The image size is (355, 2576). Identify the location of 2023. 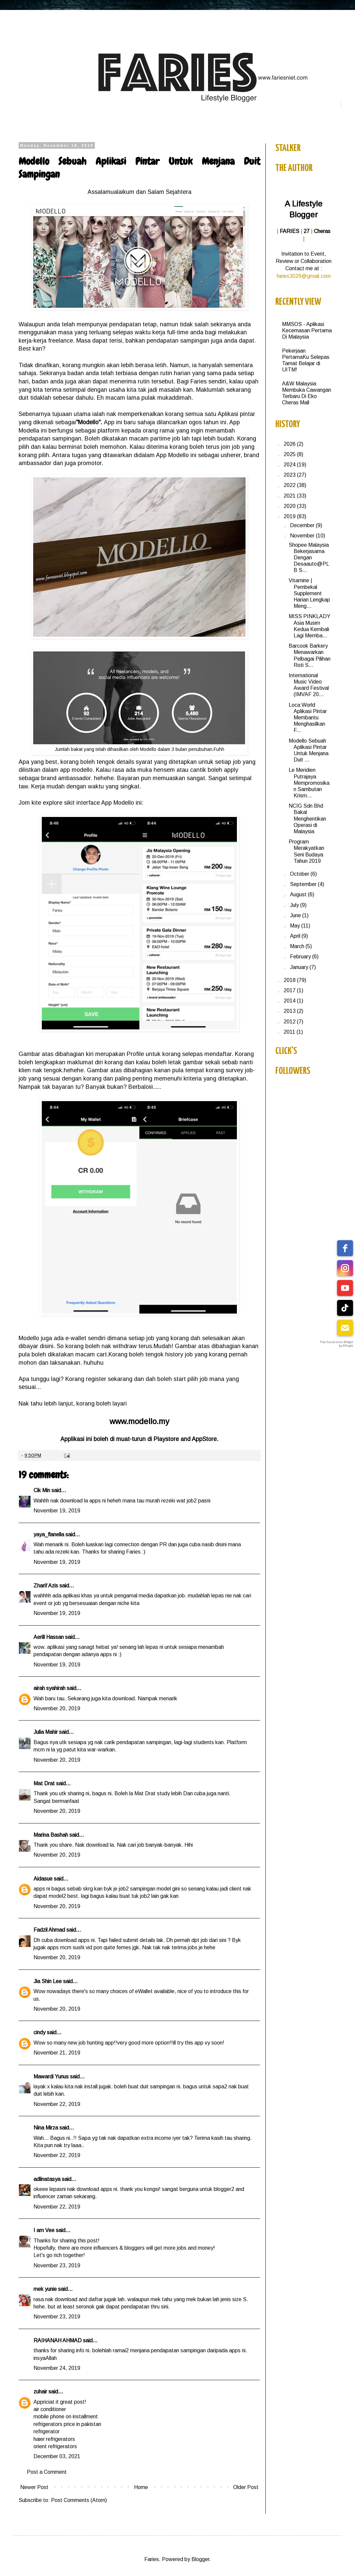
(290, 475).